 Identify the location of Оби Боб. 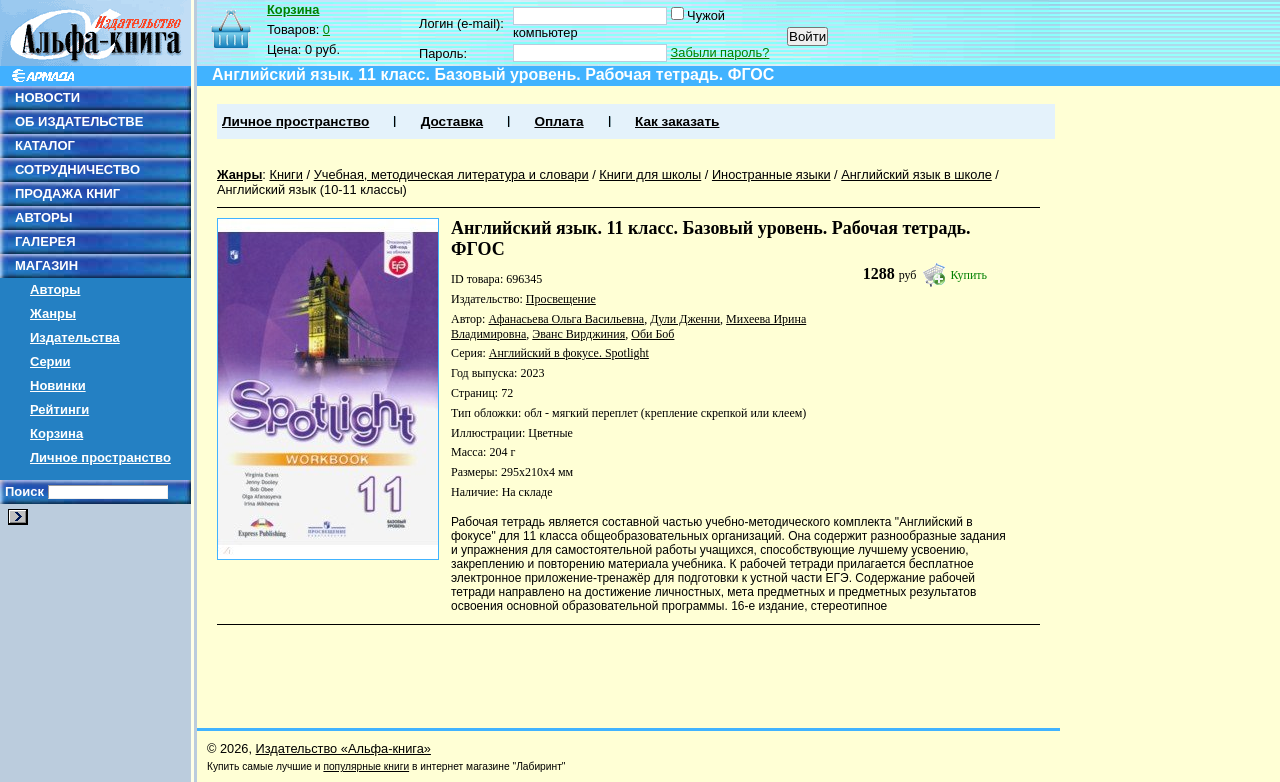
(652, 334).